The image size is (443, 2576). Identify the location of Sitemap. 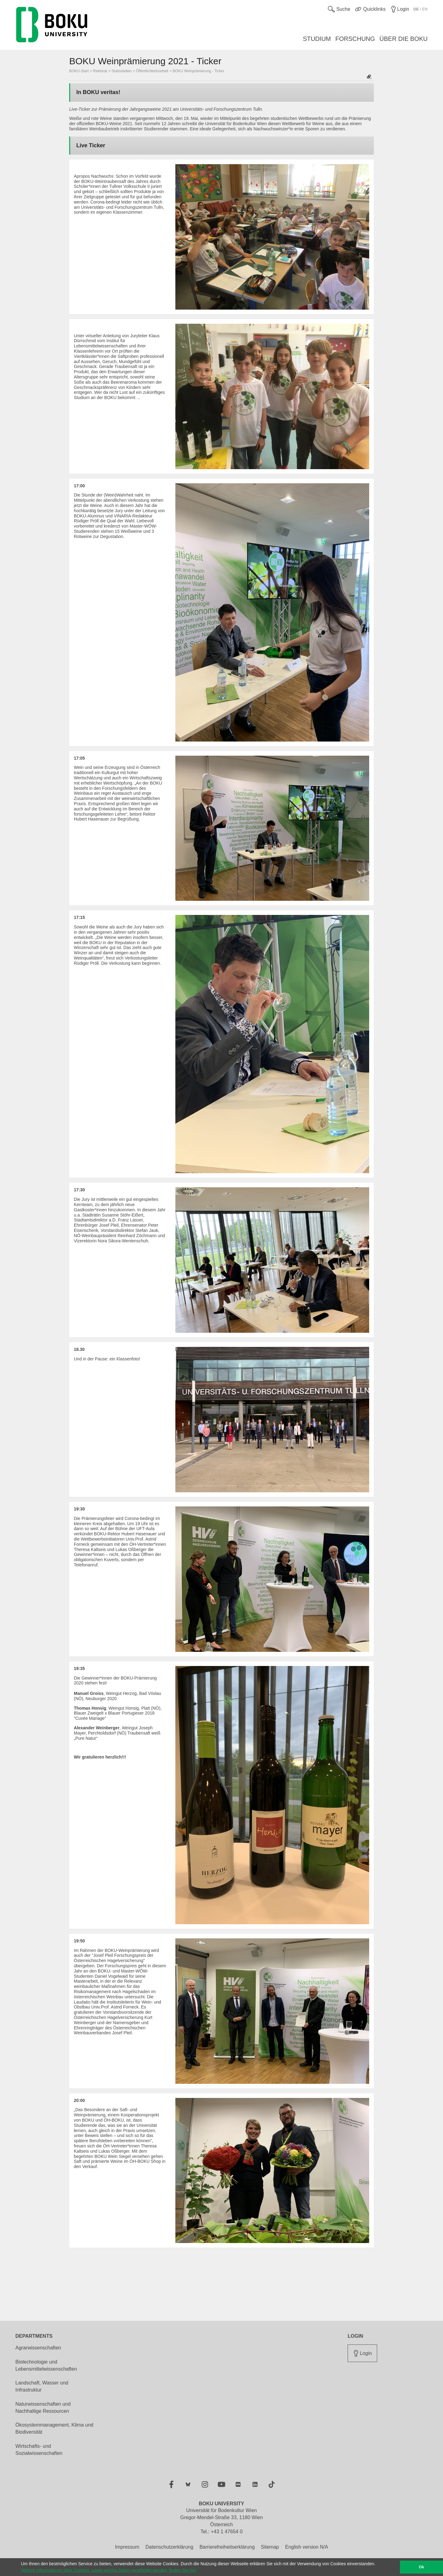
(270, 2547).